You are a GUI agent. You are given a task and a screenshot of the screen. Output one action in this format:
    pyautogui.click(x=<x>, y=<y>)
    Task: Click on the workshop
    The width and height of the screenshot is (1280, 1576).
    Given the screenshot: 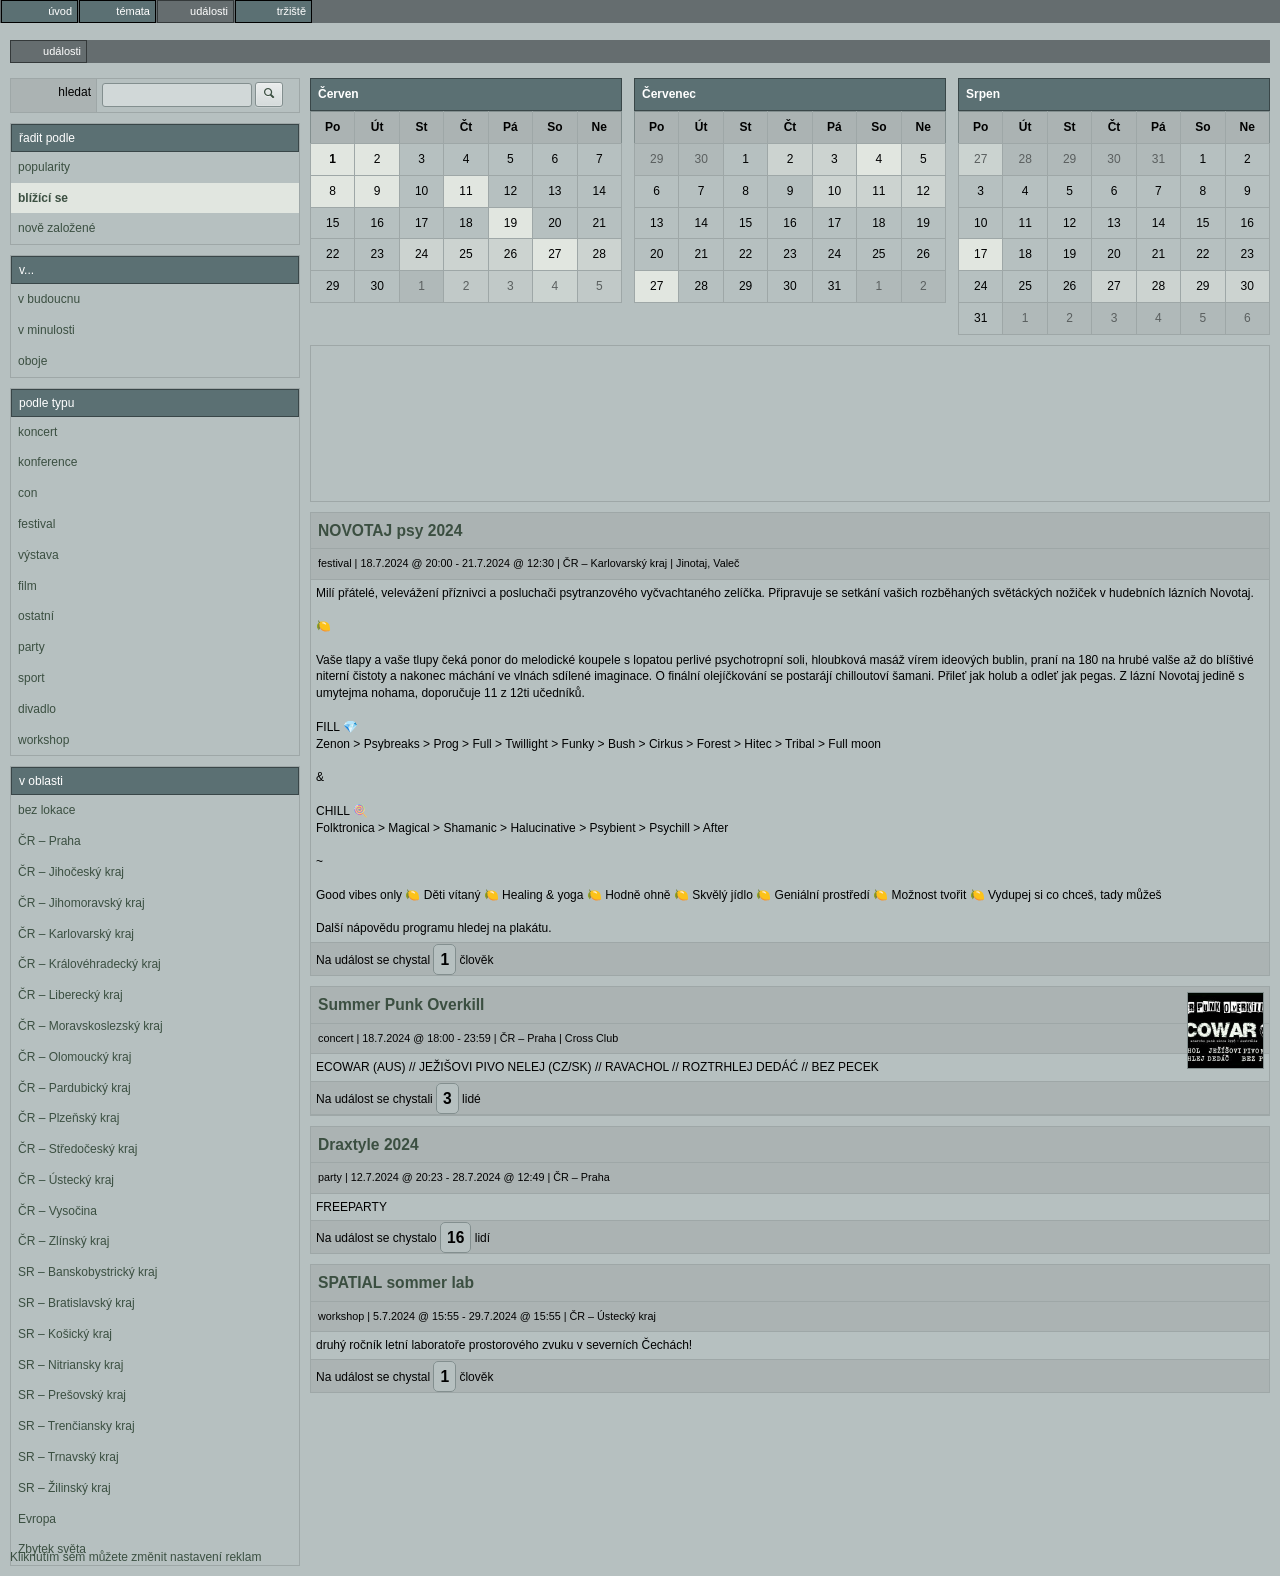 What is the action you would take?
    pyautogui.click(x=43, y=740)
    